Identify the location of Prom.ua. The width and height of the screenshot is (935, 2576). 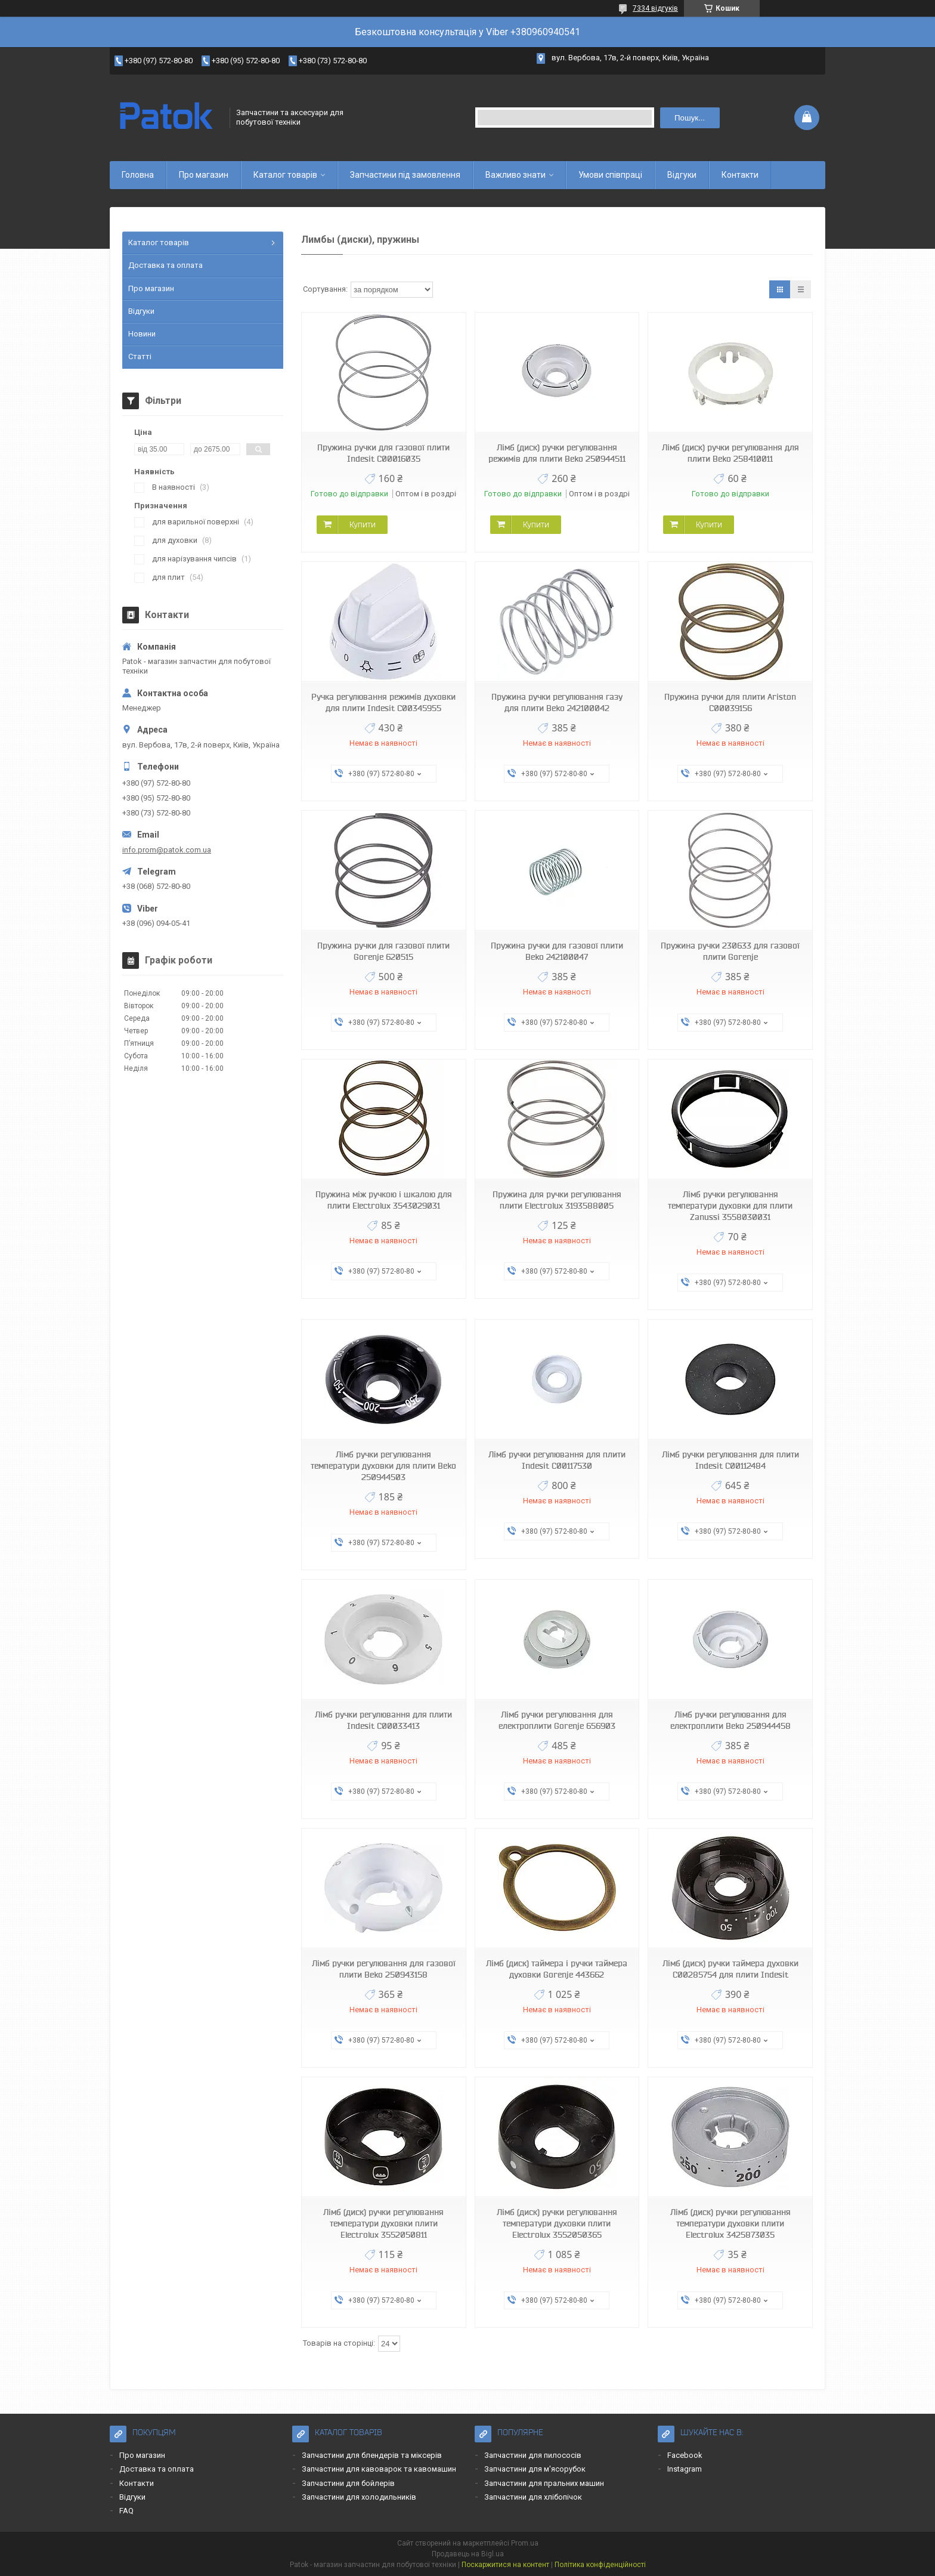
(524, 2543).